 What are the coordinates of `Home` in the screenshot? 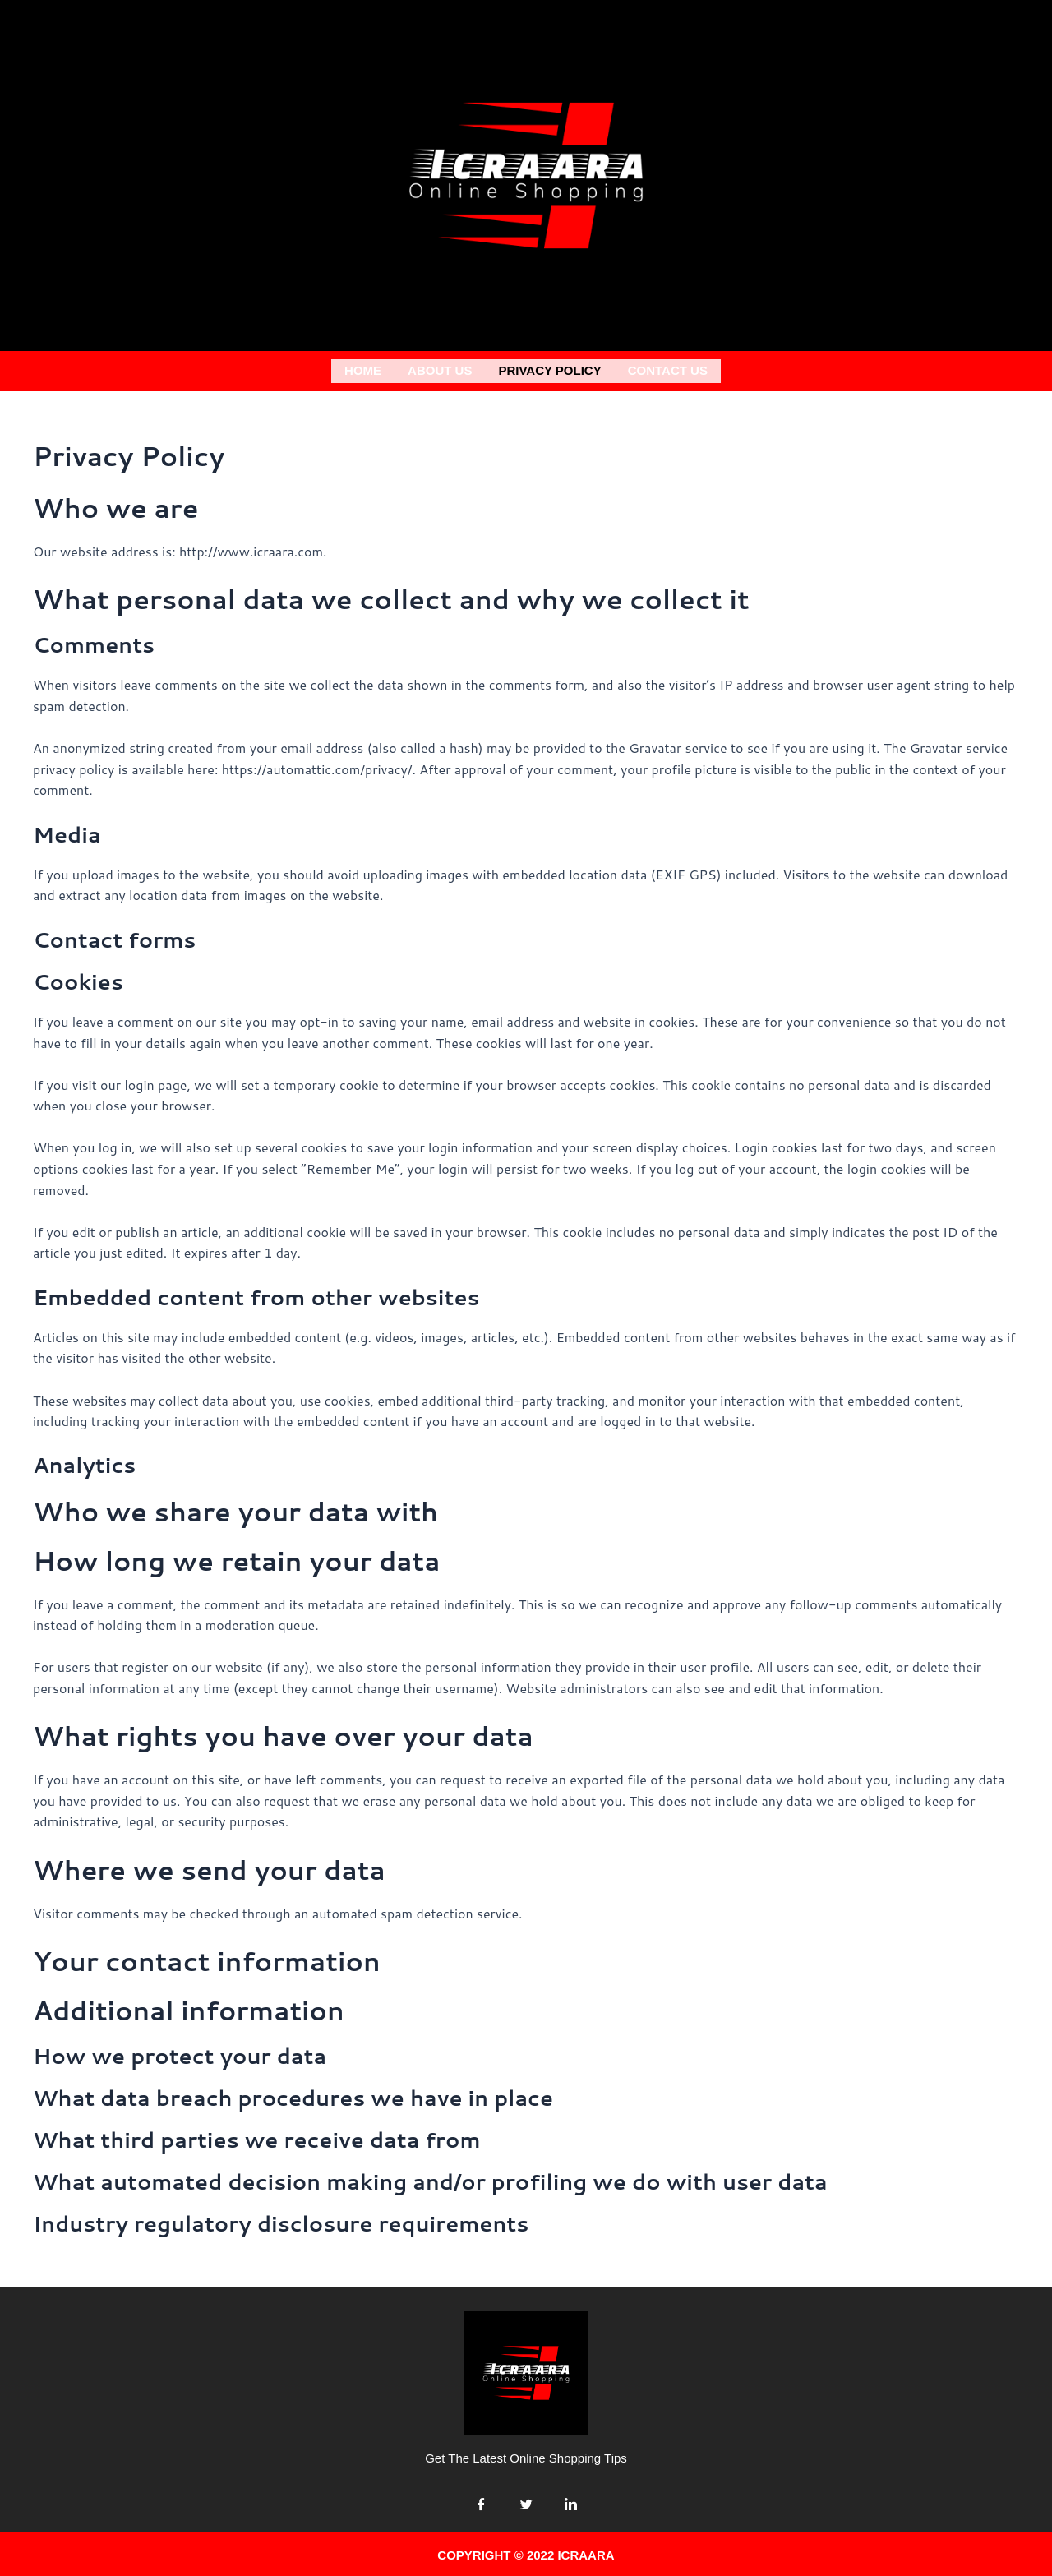 It's located at (362, 369).